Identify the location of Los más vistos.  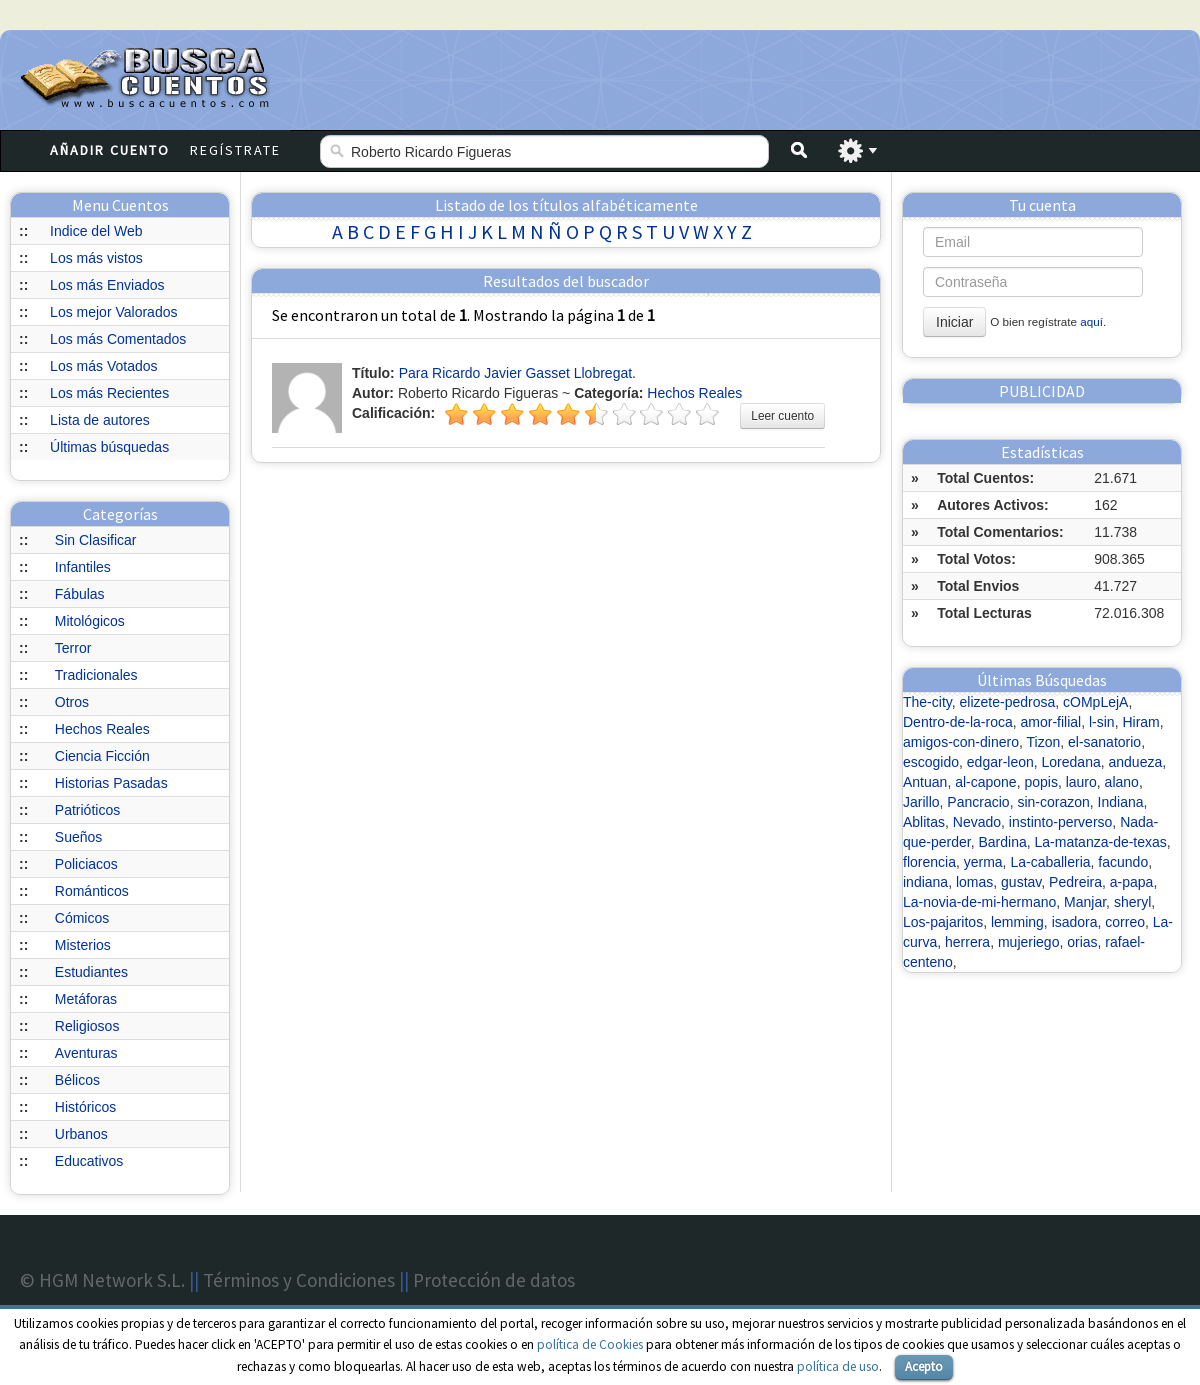
(96, 258).